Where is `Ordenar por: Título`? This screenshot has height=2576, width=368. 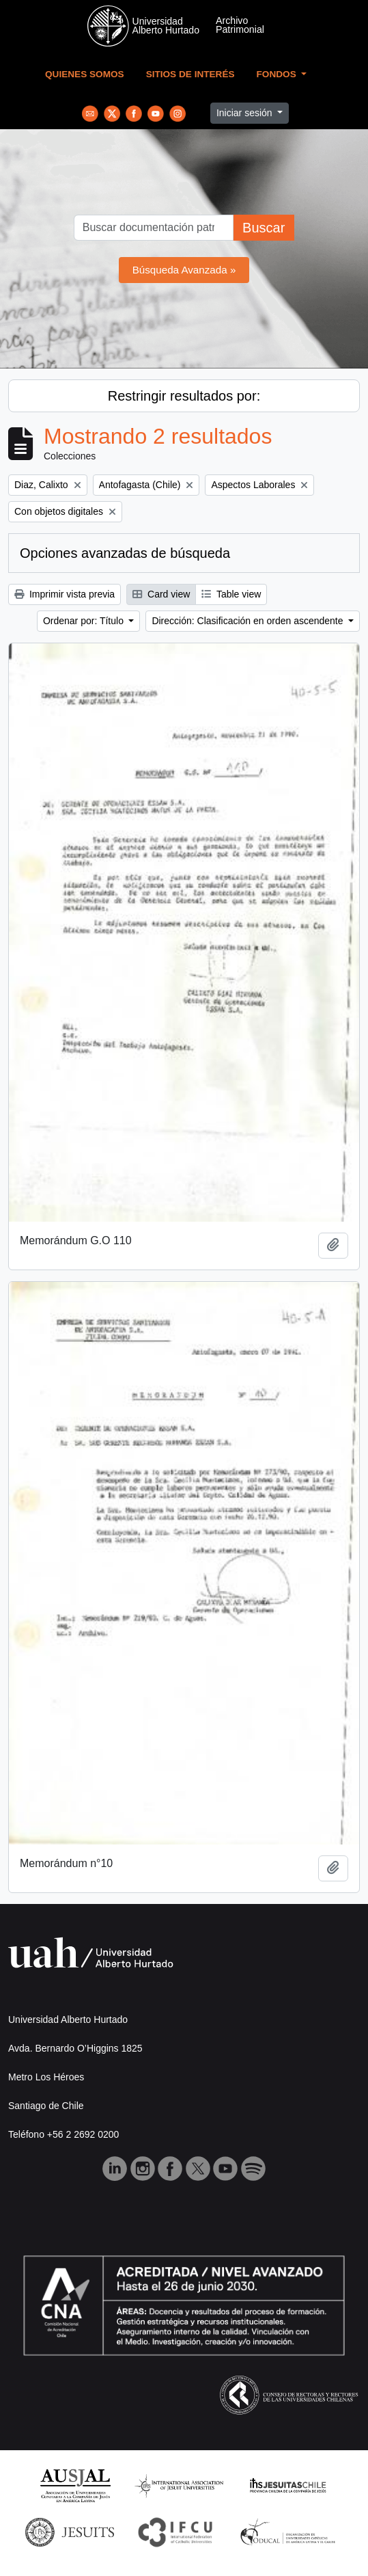
Ordenar por: Título is located at coordinates (84, 620).